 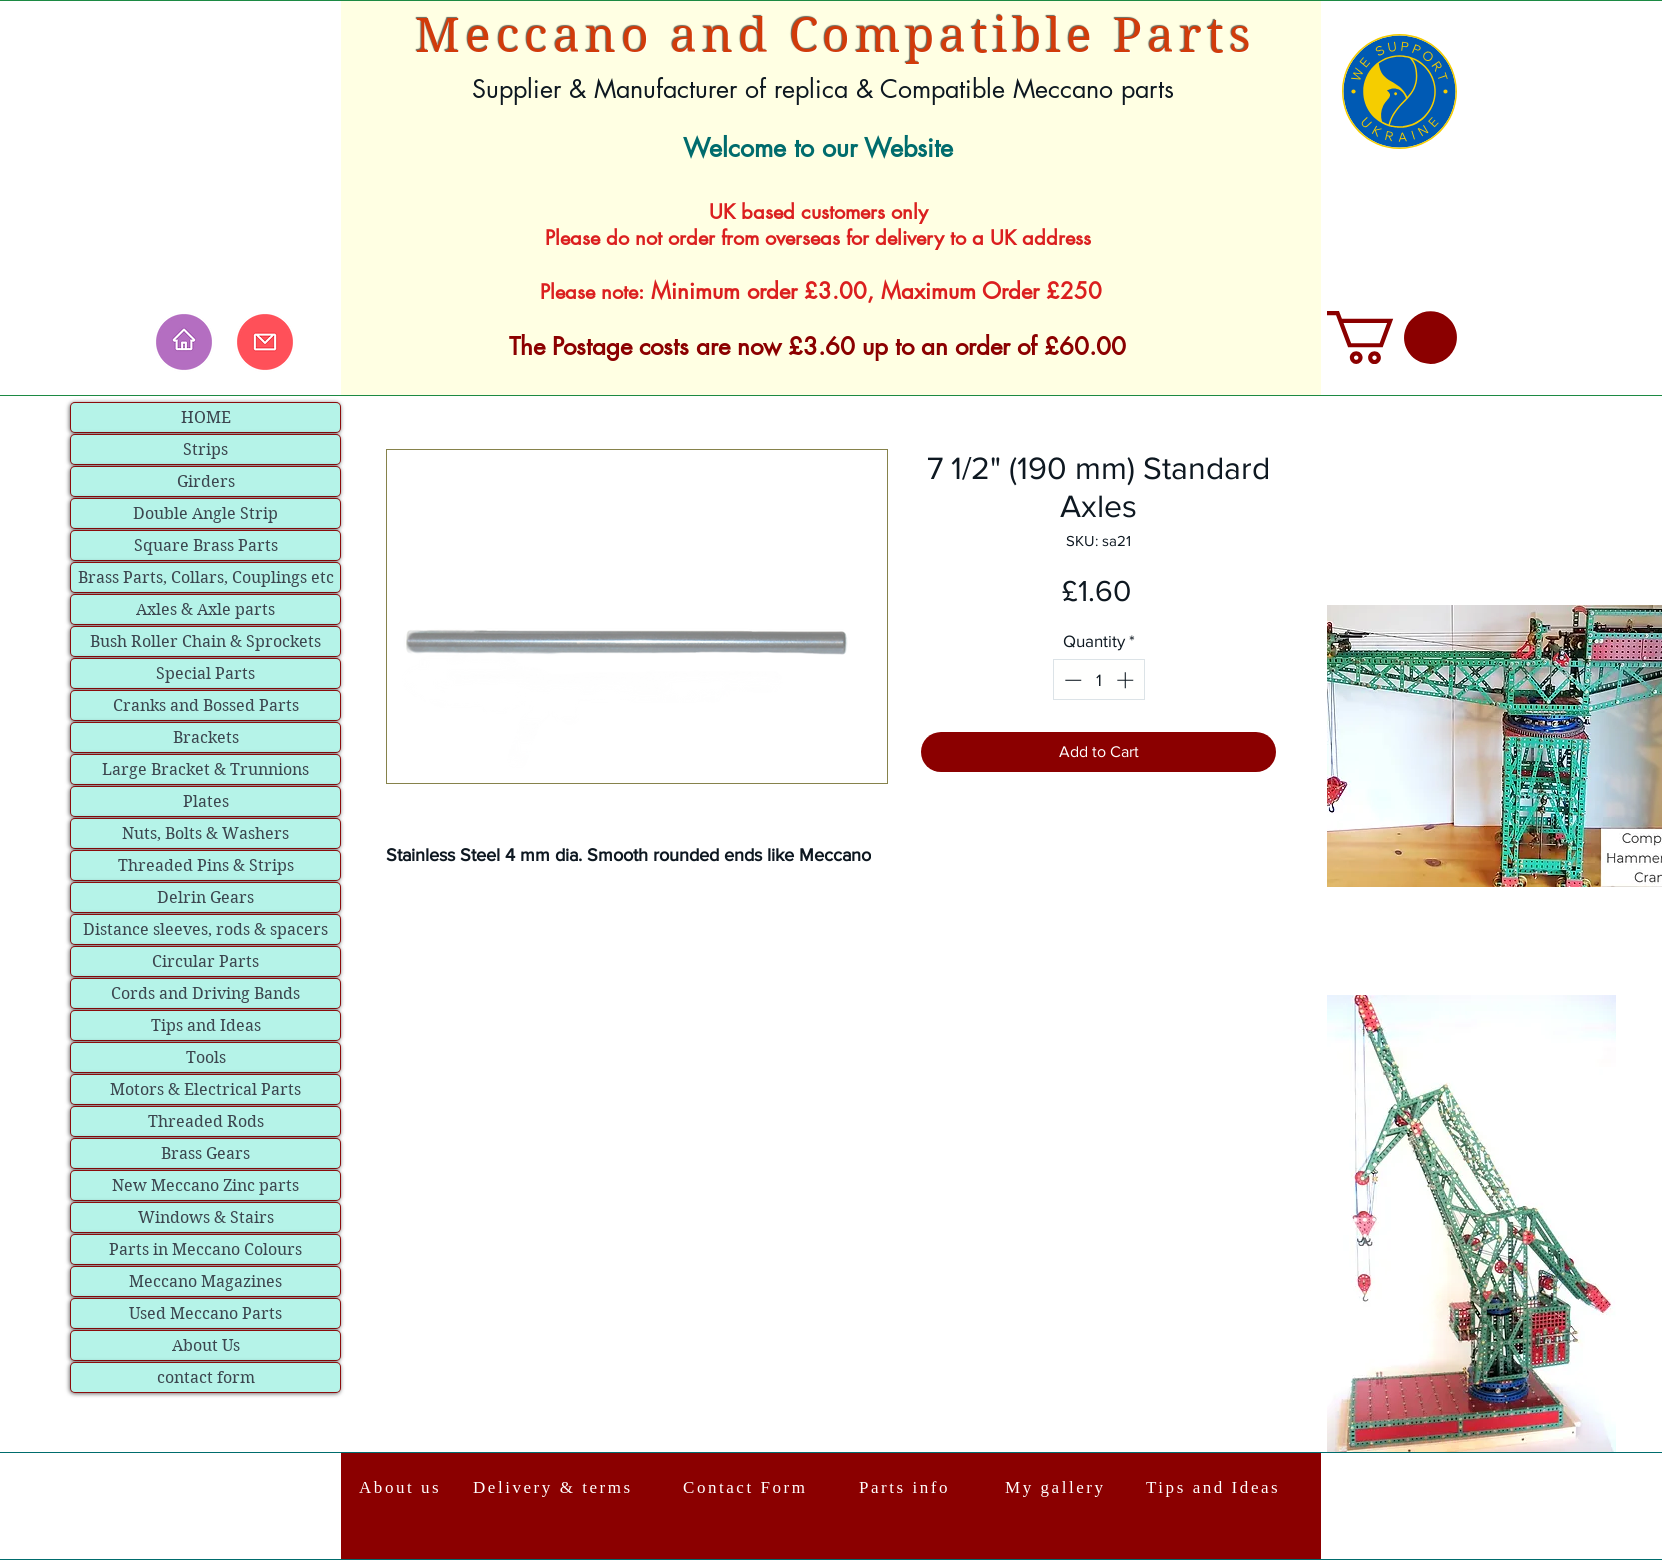 What do you see at coordinates (206, 1377) in the screenshot?
I see `contact form` at bounding box center [206, 1377].